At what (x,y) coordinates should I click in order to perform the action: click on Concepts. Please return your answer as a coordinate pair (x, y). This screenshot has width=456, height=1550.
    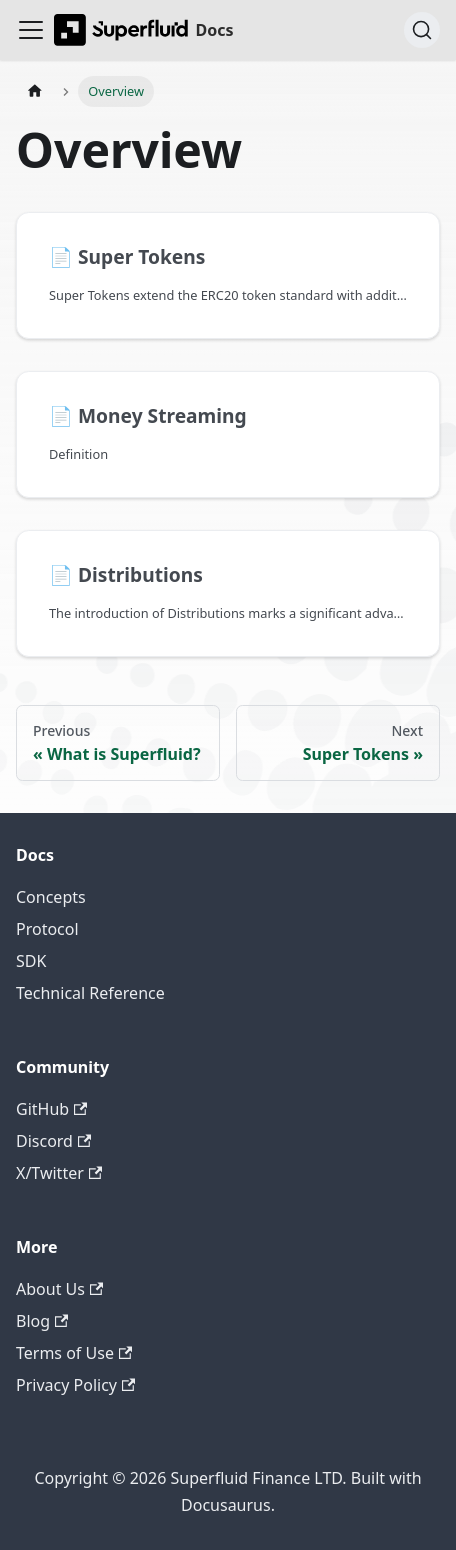
    Looking at the image, I should click on (51, 897).